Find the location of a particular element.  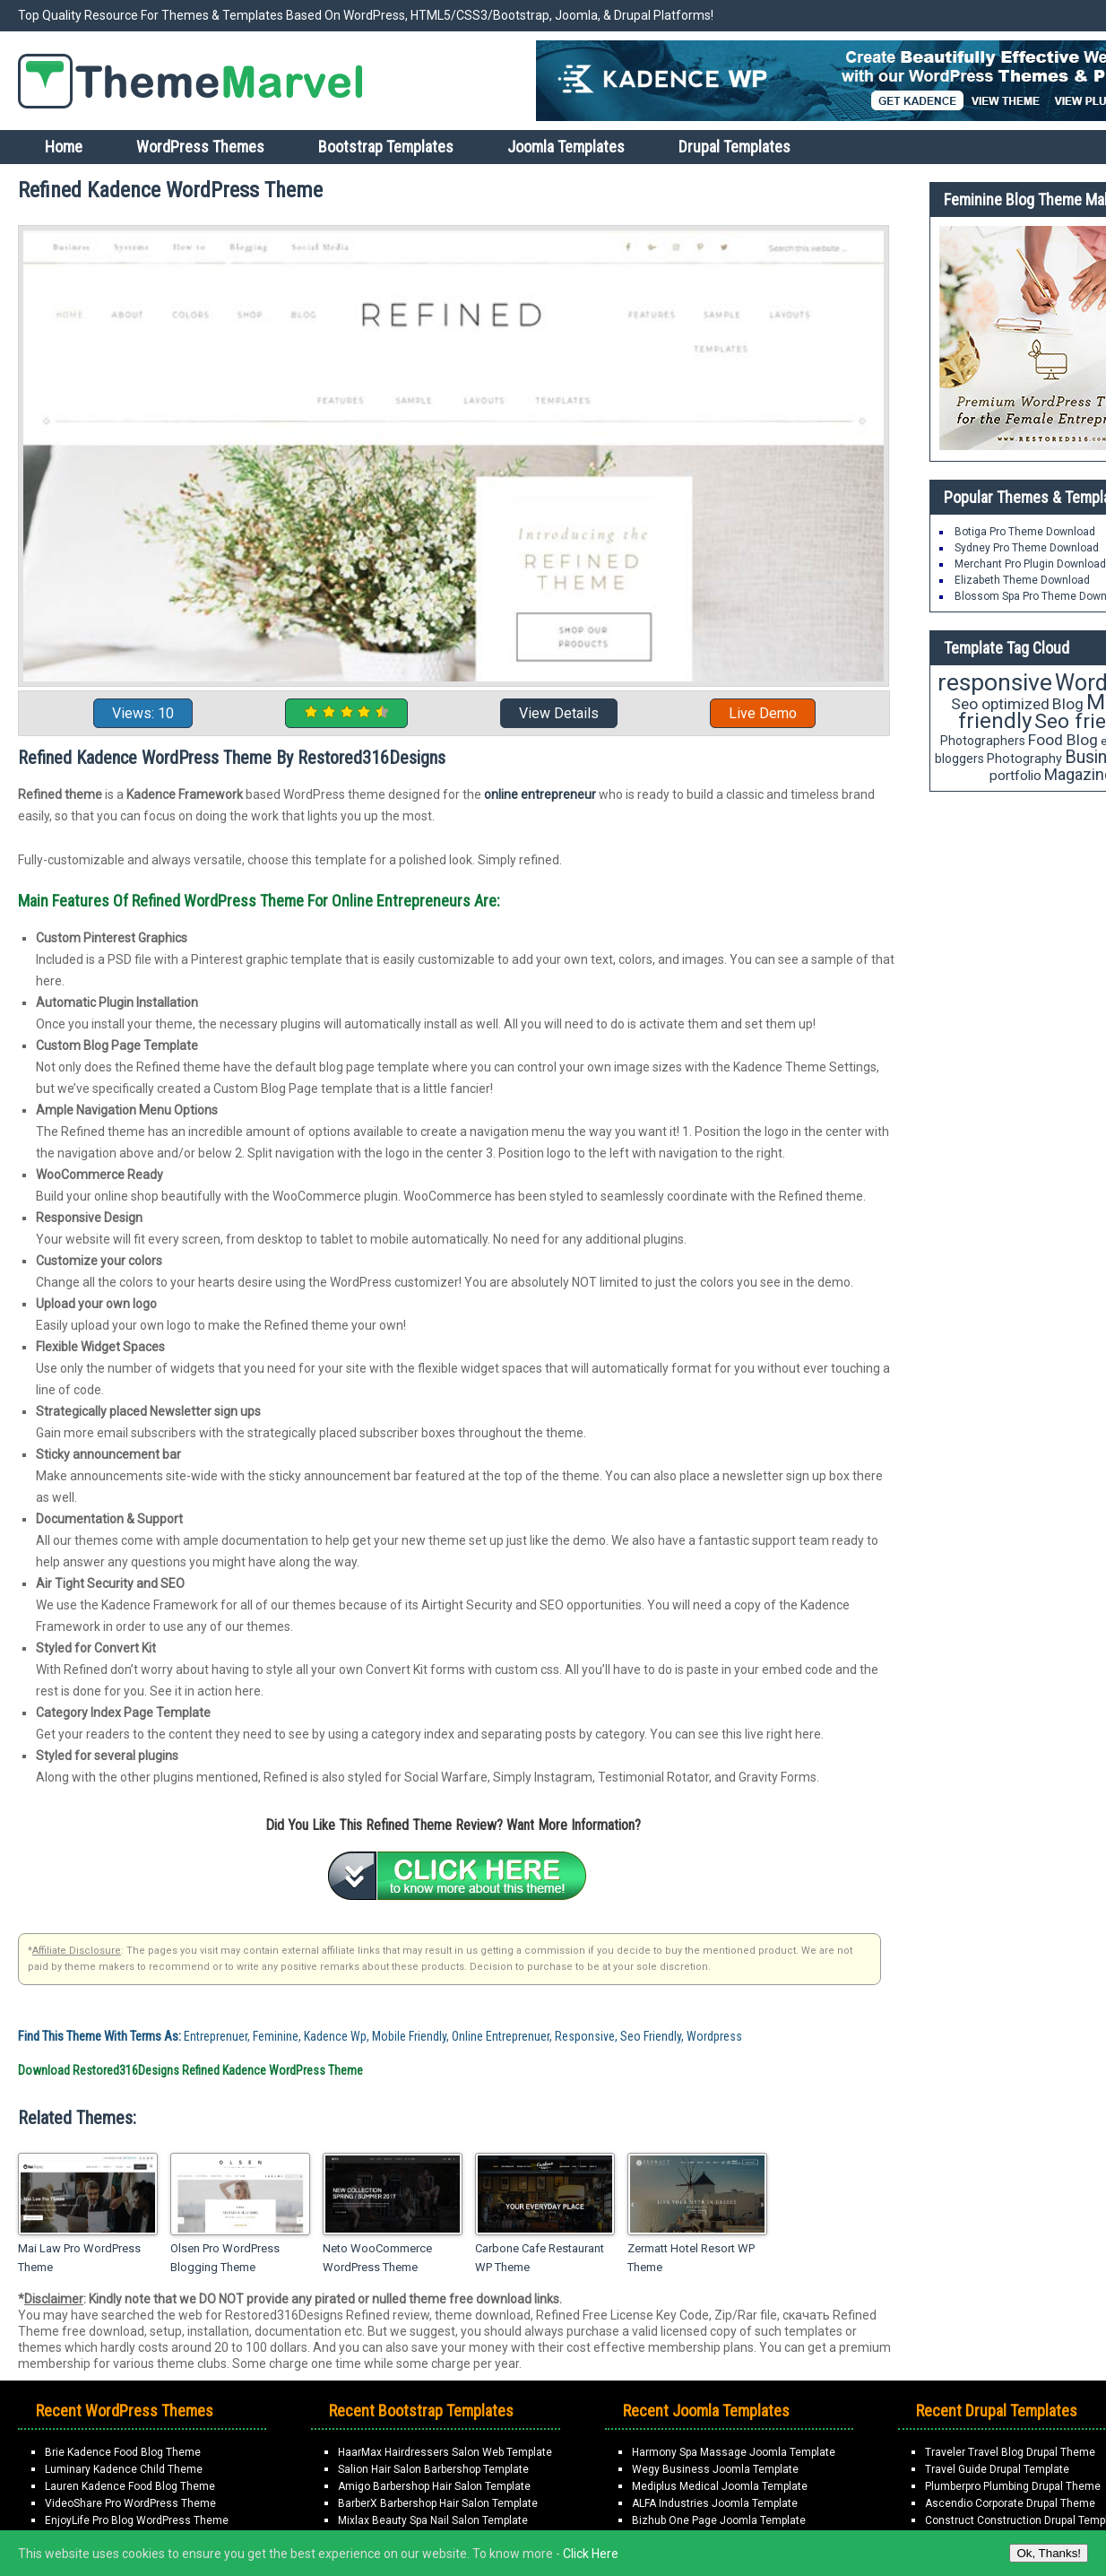

Elizabeth Theme Download is located at coordinates (1022, 580).